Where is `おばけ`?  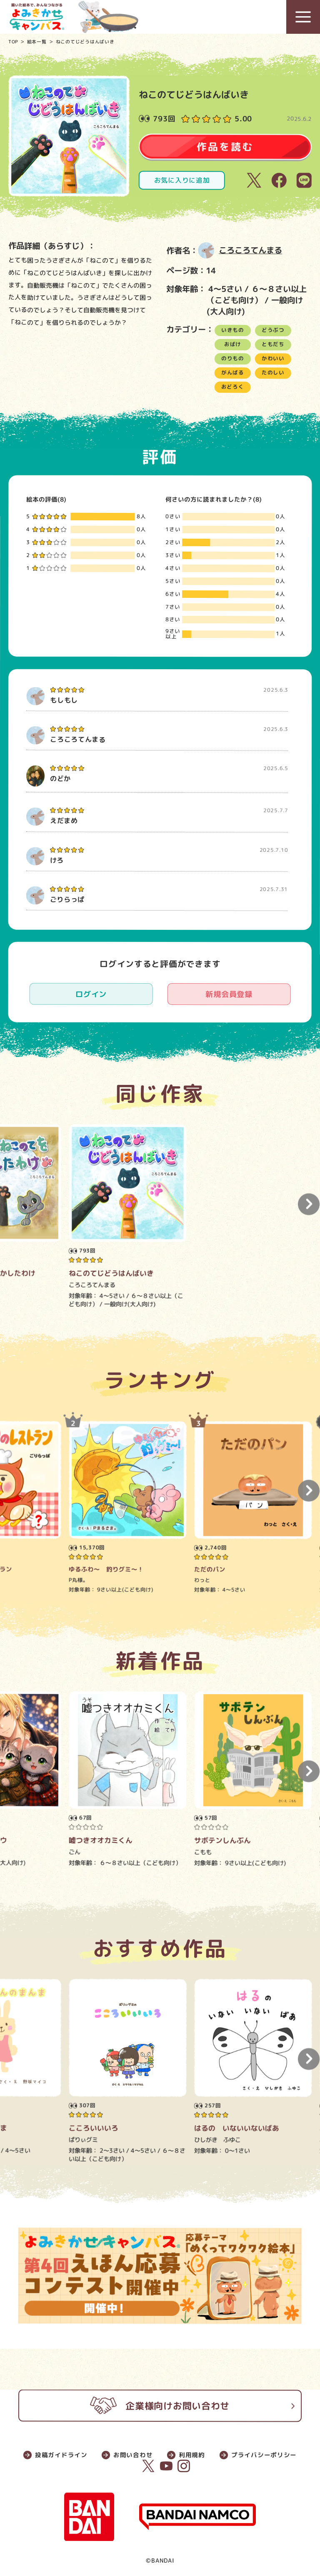 おばけ is located at coordinates (232, 344).